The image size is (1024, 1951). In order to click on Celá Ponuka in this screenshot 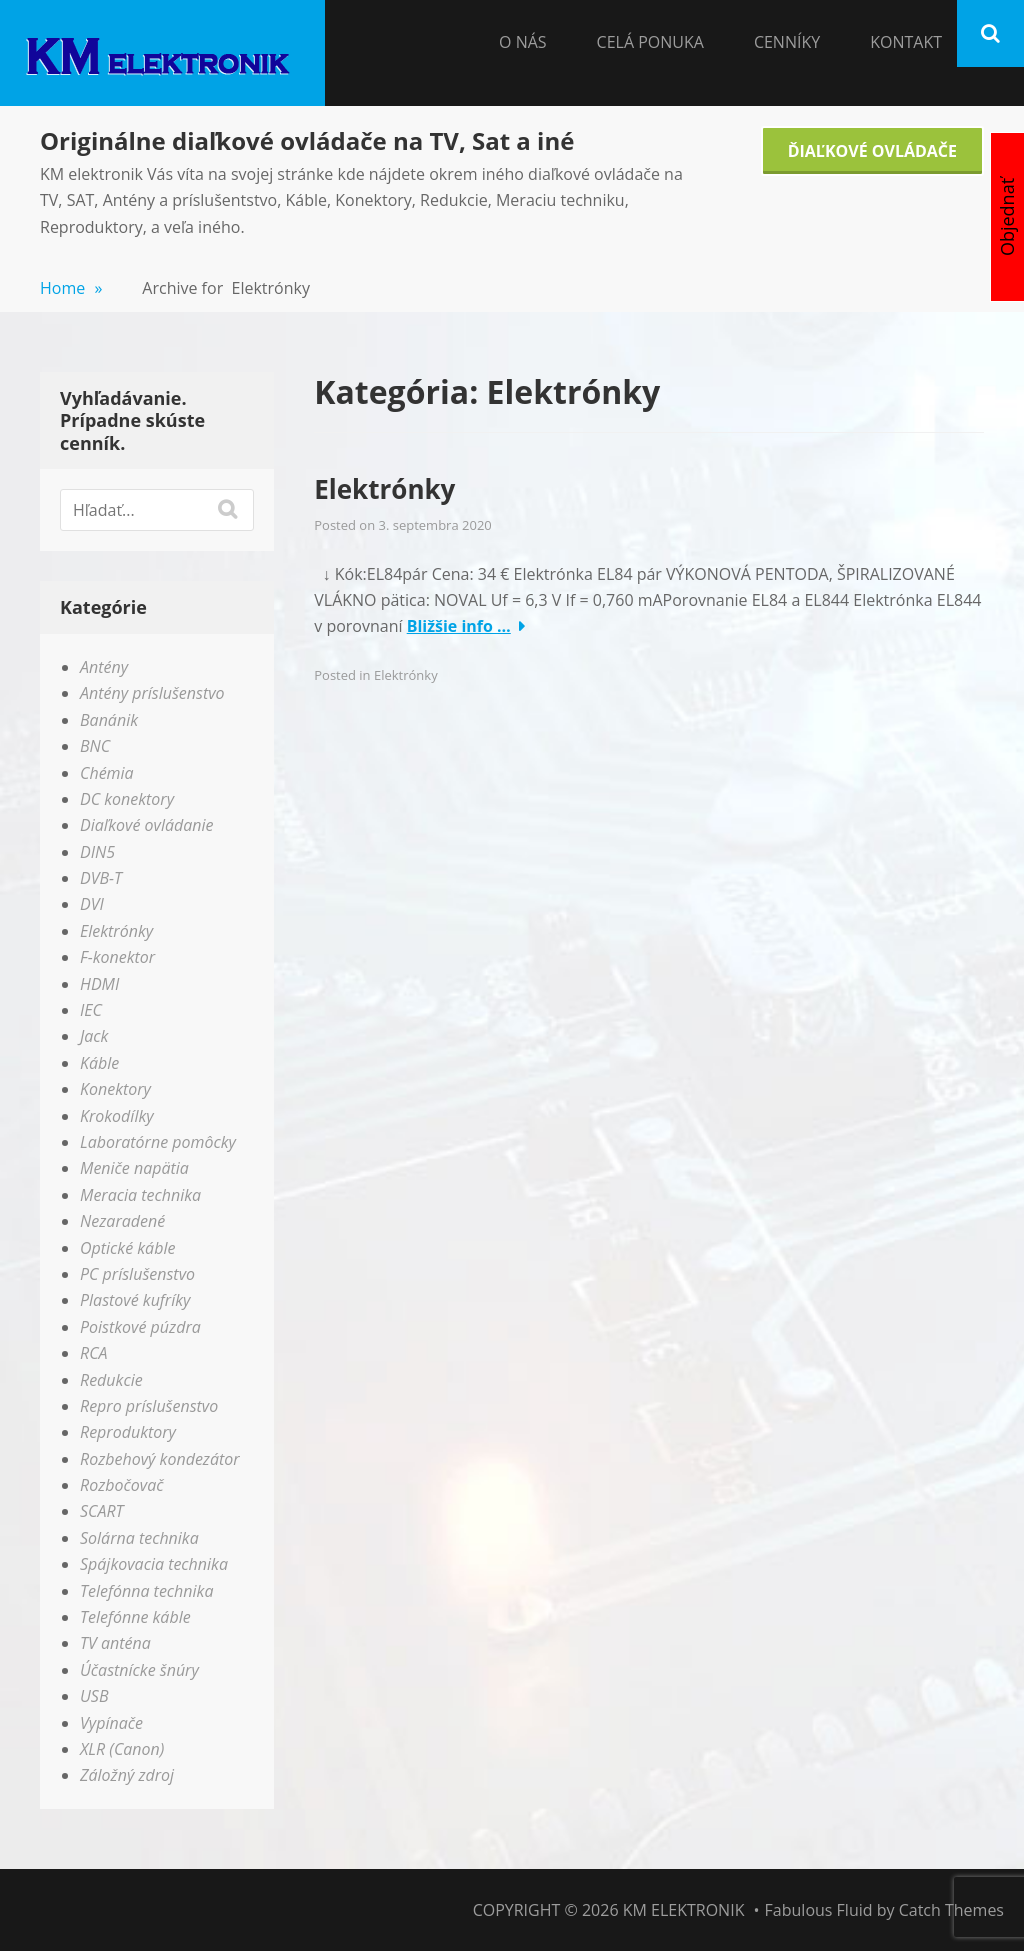, I will do `click(650, 42)`.